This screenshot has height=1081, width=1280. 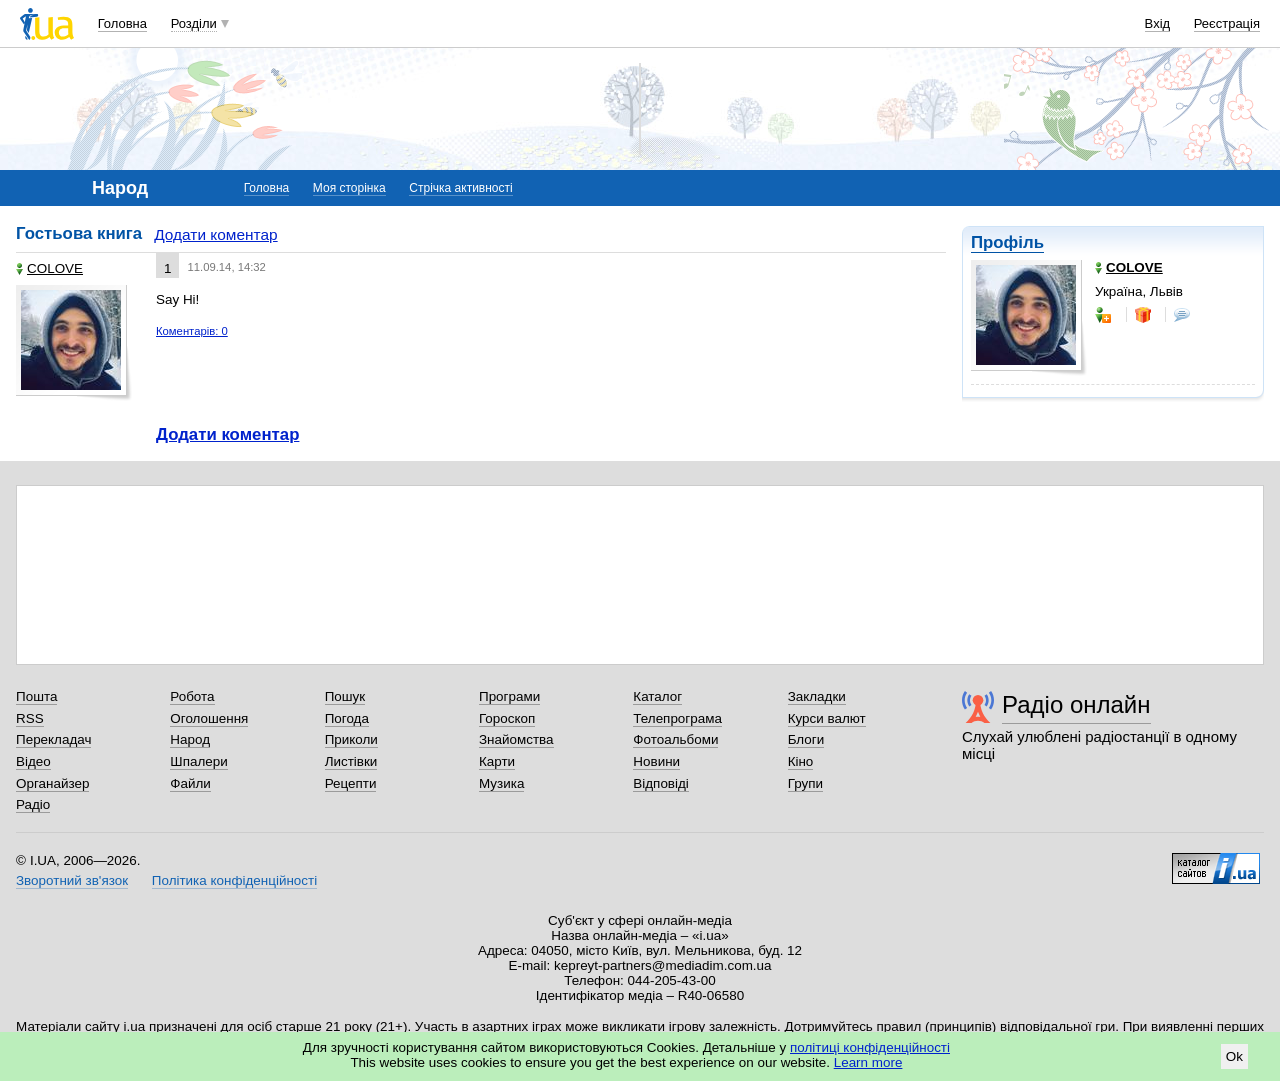 I want to click on Перекладач, so click(x=53, y=739).